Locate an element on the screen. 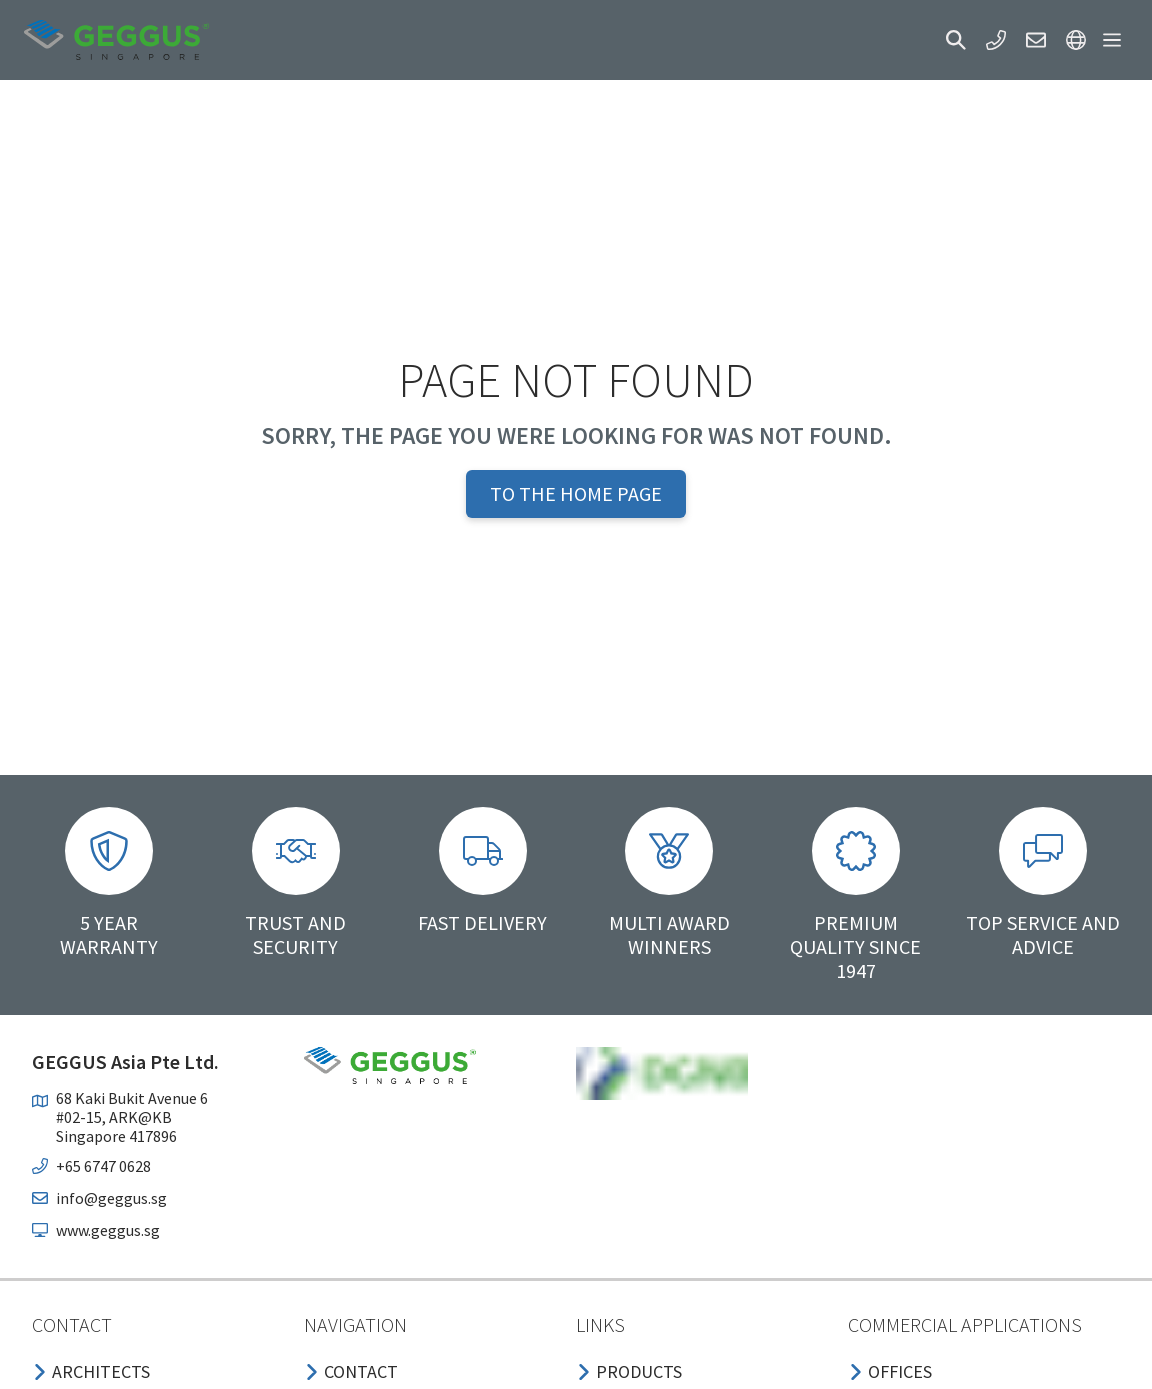 The image size is (1152, 1389). To the home page [button] is located at coordinates (576, 493).